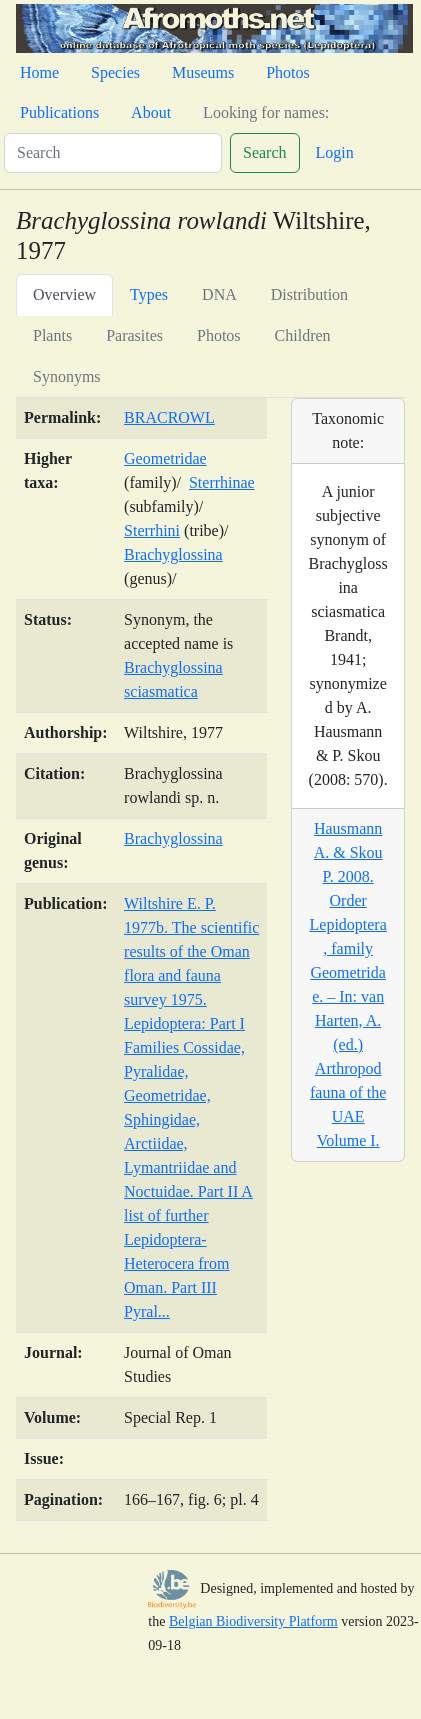 Image resolution: width=421 pixels, height=1719 pixels. What do you see at coordinates (173, 554) in the screenshot?
I see `Brachyglossina` at bounding box center [173, 554].